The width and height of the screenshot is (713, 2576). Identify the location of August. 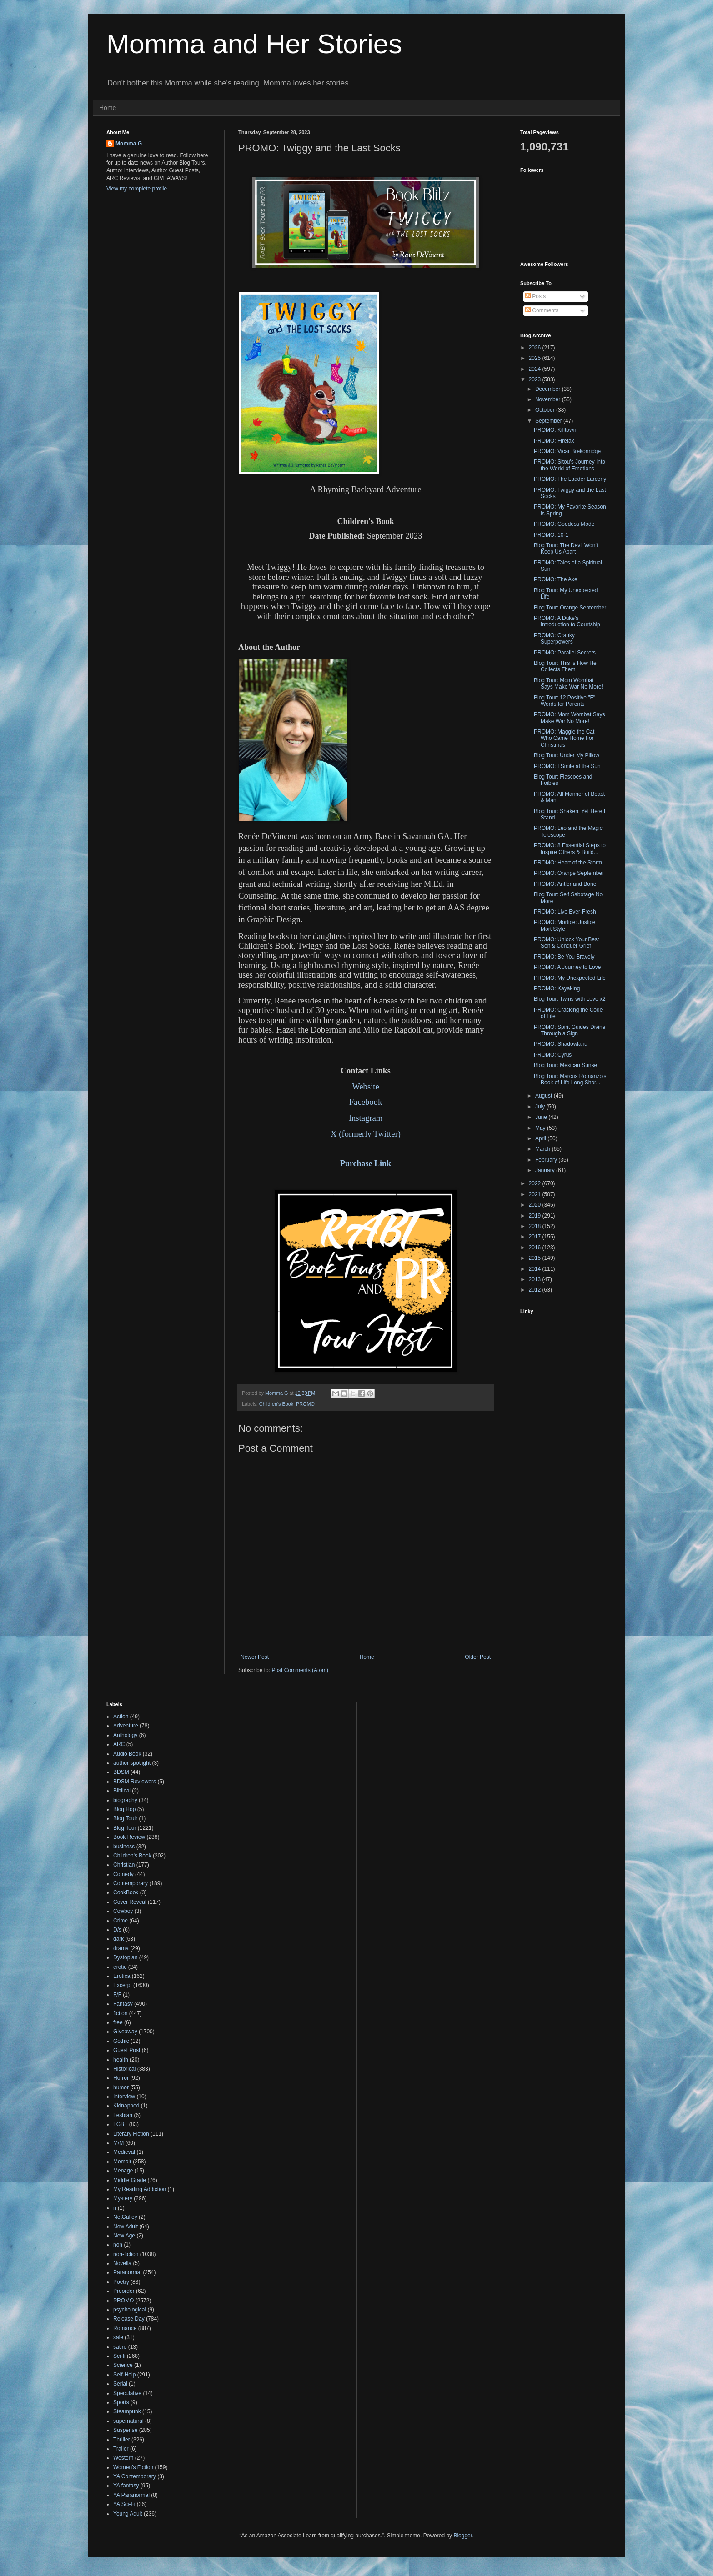
(544, 1096).